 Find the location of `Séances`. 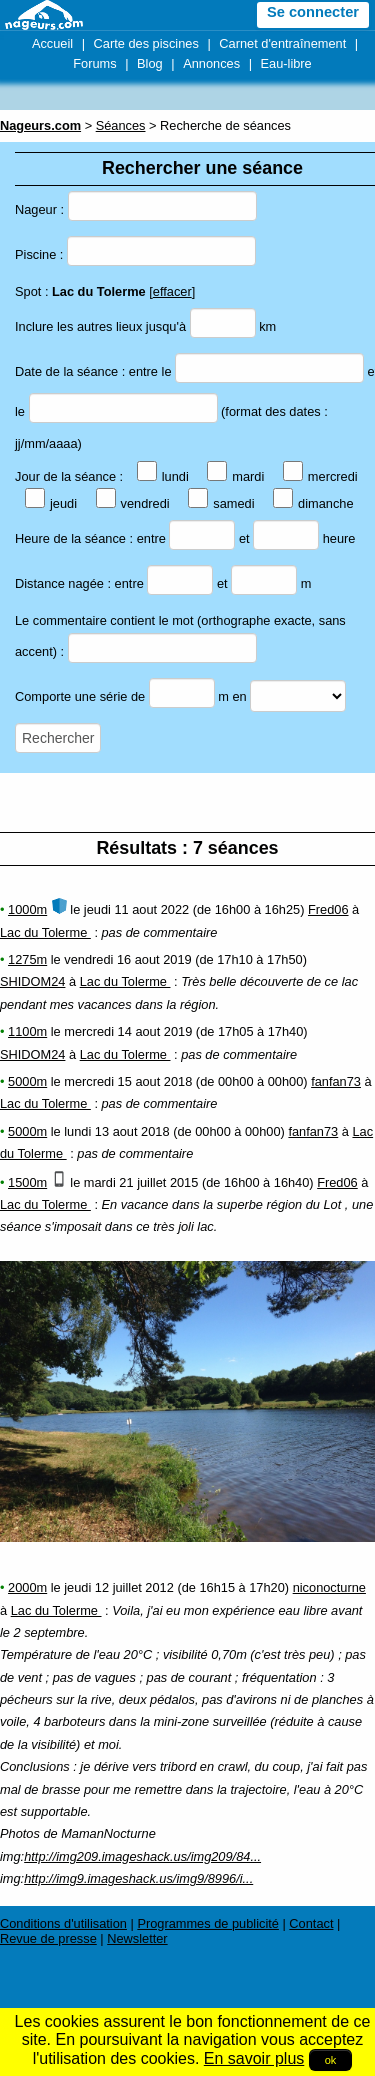

Séances is located at coordinates (121, 125).